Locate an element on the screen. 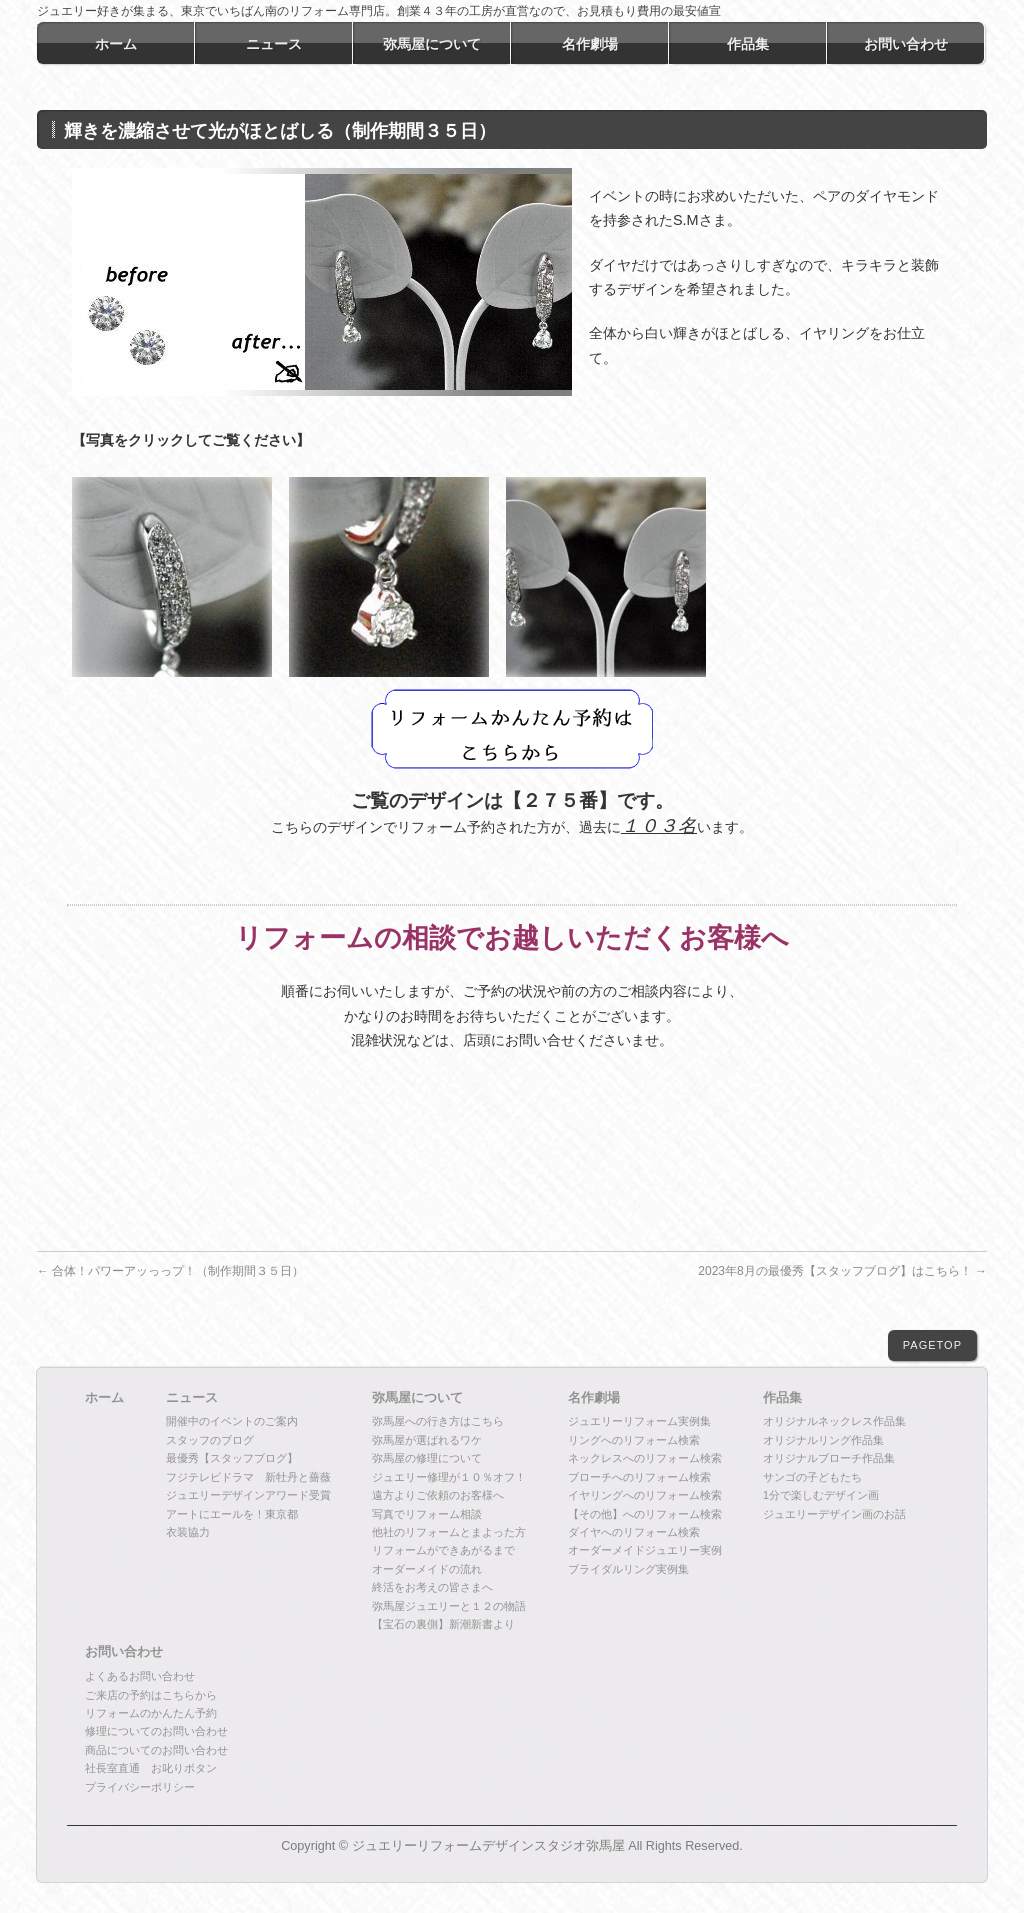 The width and height of the screenshot is (1024, 1913). スタッフのブログ is located at coordinates (210, 1440).